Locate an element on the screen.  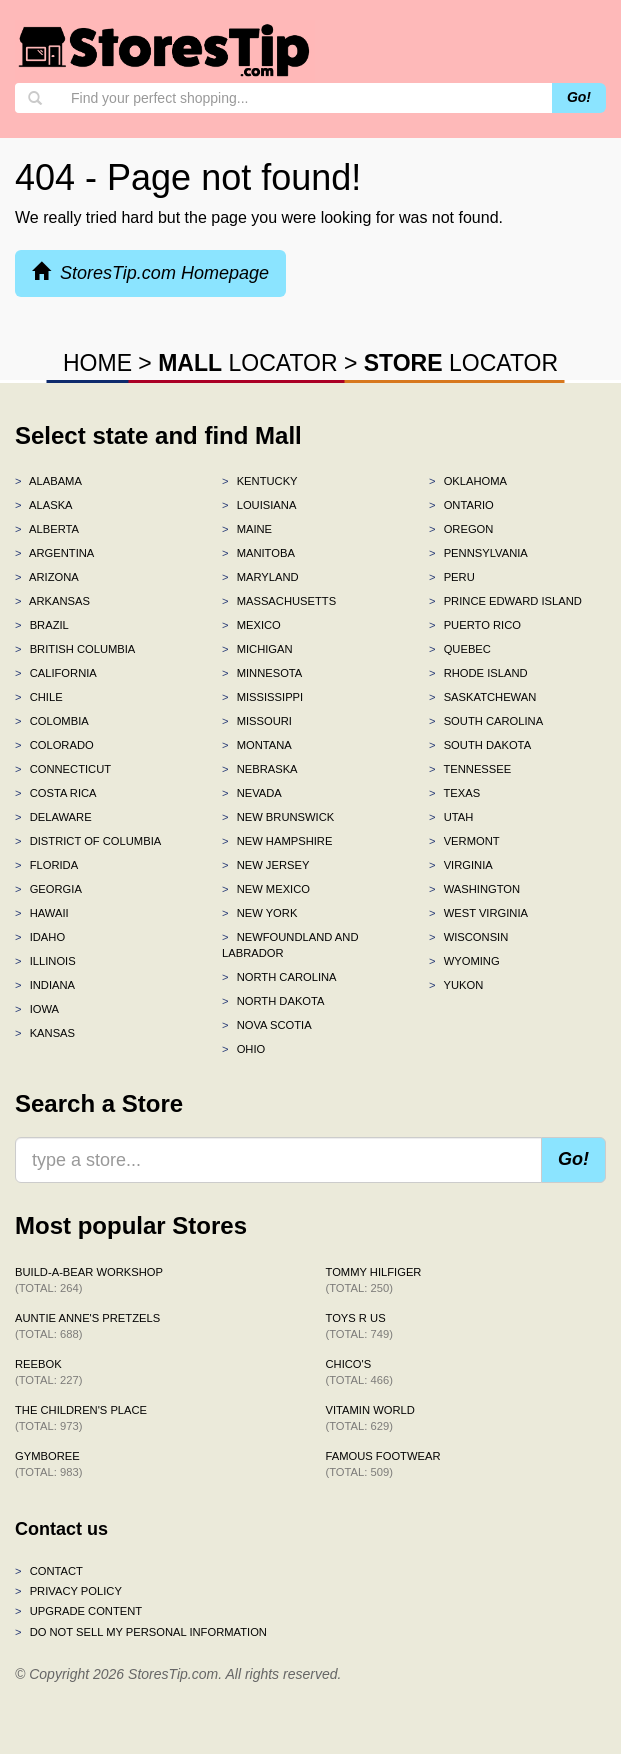
Upgrade content is located at coordinates (78, 1611).